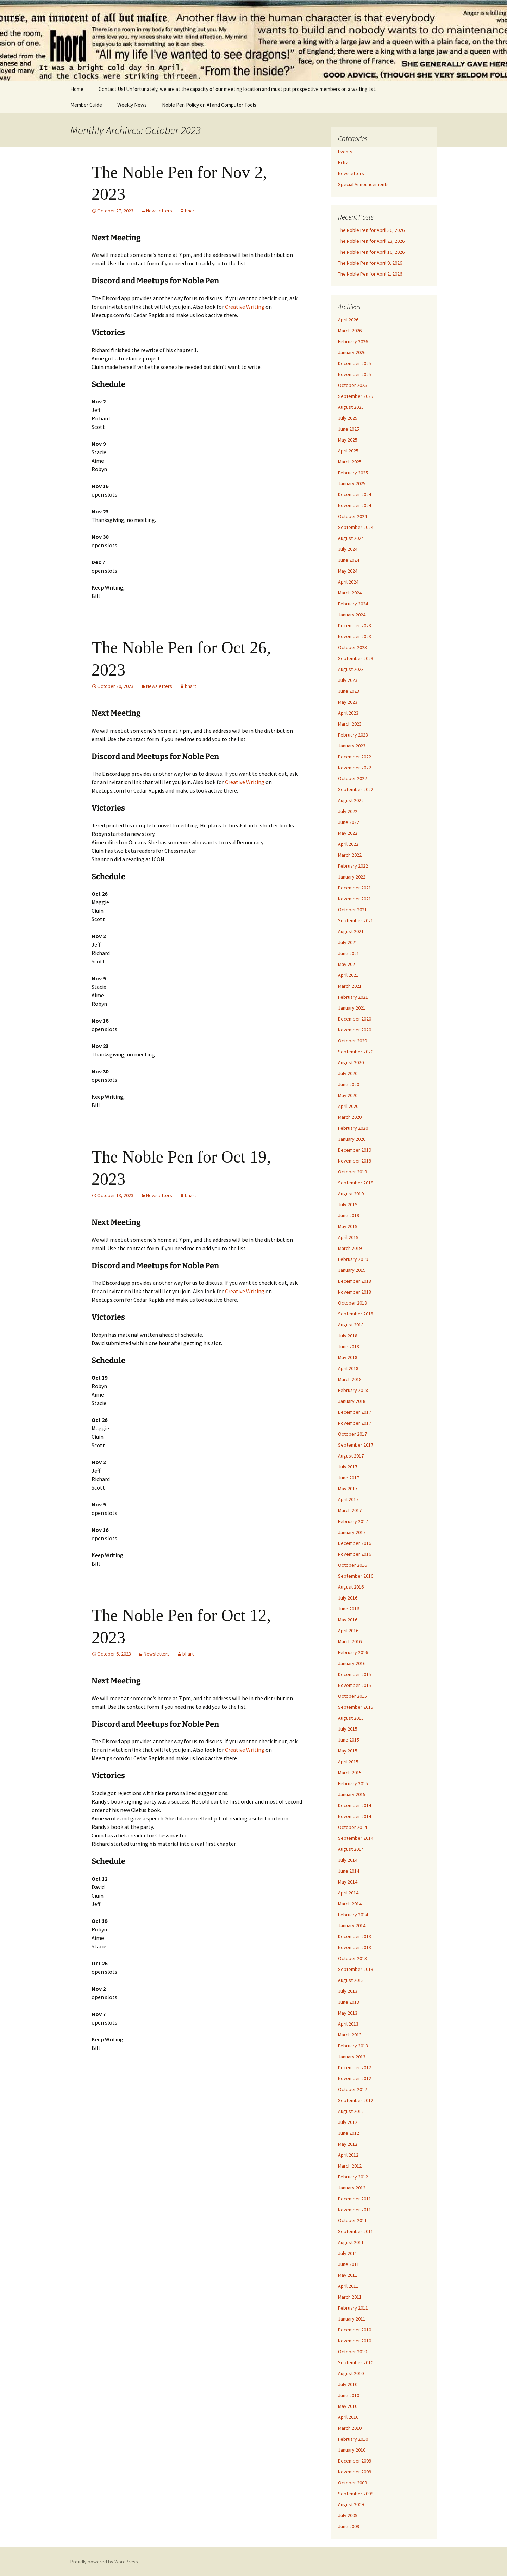  What do you see at coordinates (348, 319) in the screenshot?
I see `April 2026` at bounding box center [348, 319].